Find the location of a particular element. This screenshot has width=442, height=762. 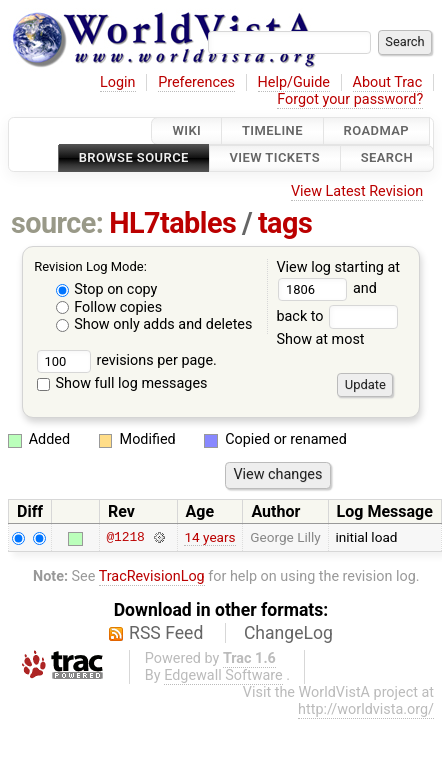

Search is located at coordinates (387, 158).